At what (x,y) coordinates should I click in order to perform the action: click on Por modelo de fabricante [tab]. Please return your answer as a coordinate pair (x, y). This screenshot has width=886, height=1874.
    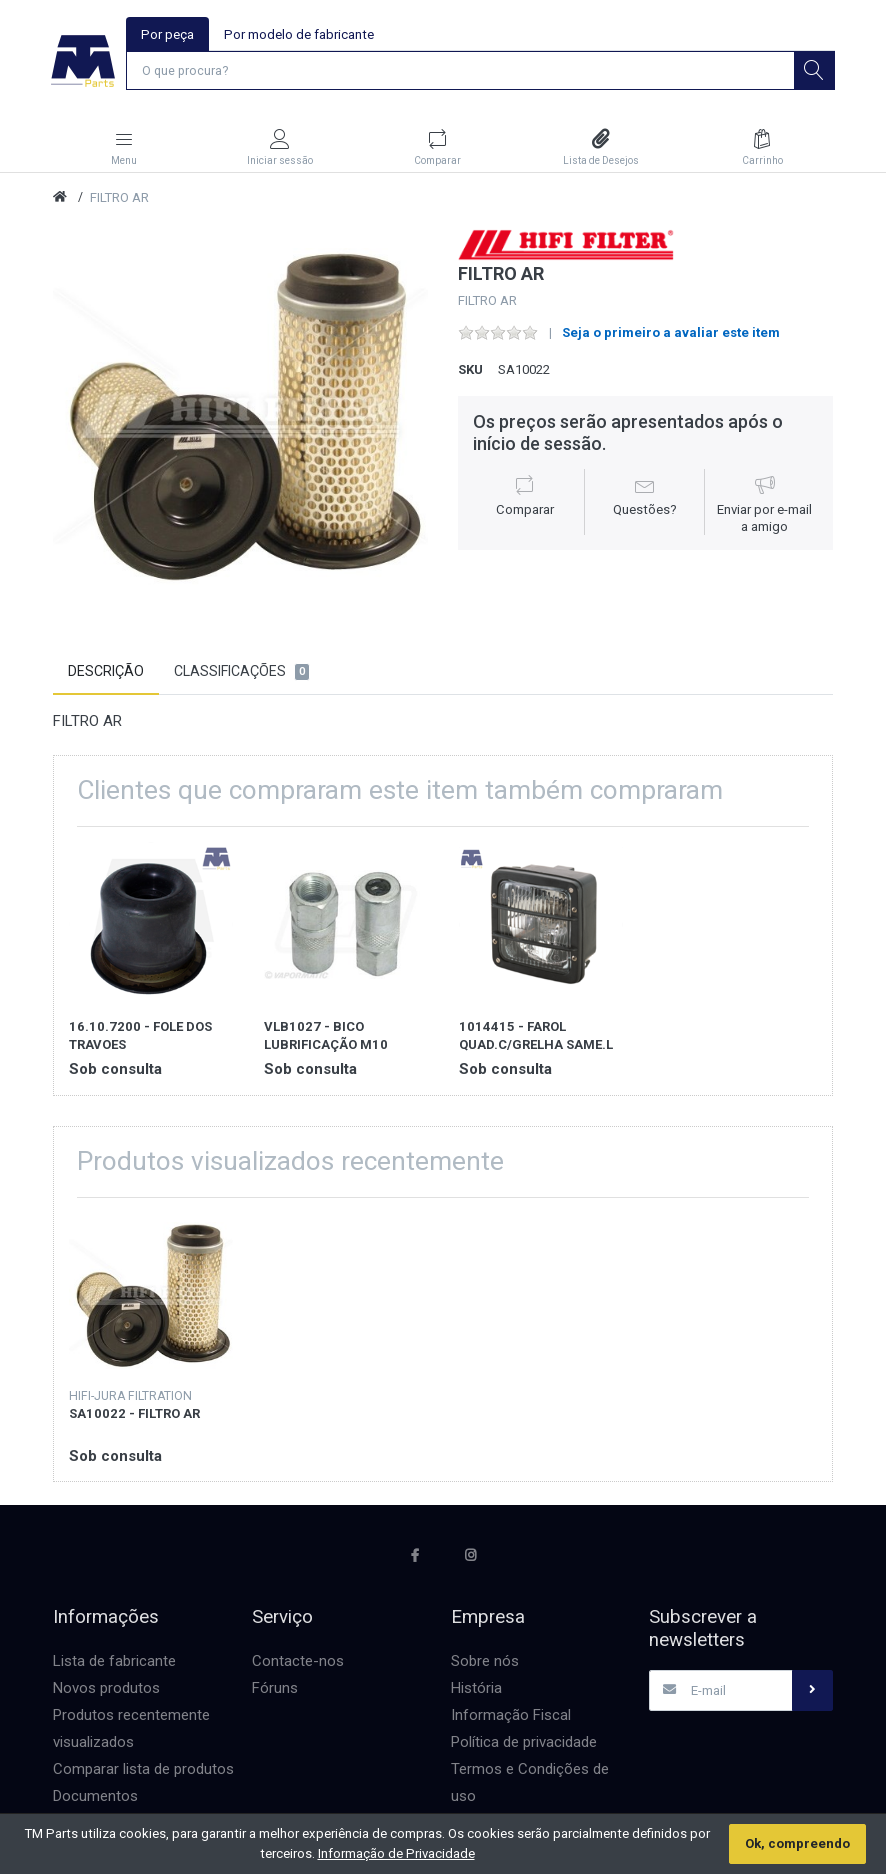
    Looking at the image, I should click on (300, 34).